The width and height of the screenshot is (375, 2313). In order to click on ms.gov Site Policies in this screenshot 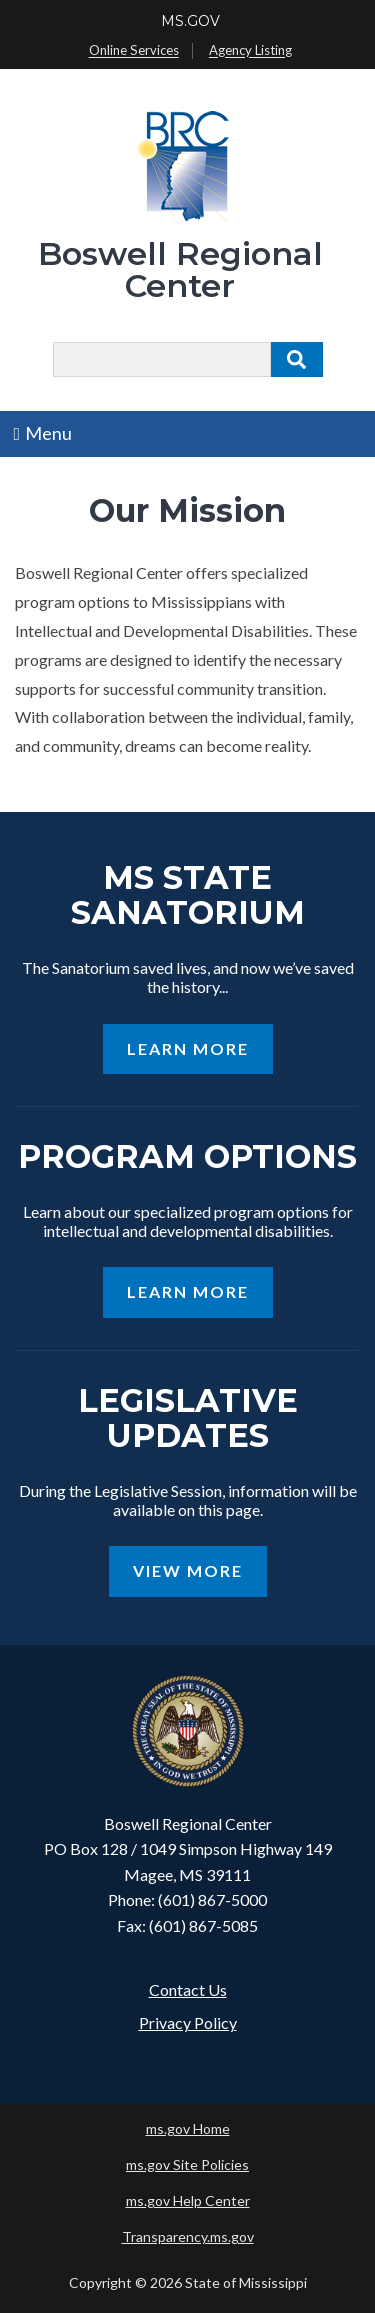, I will do `click(187, 2164)`.